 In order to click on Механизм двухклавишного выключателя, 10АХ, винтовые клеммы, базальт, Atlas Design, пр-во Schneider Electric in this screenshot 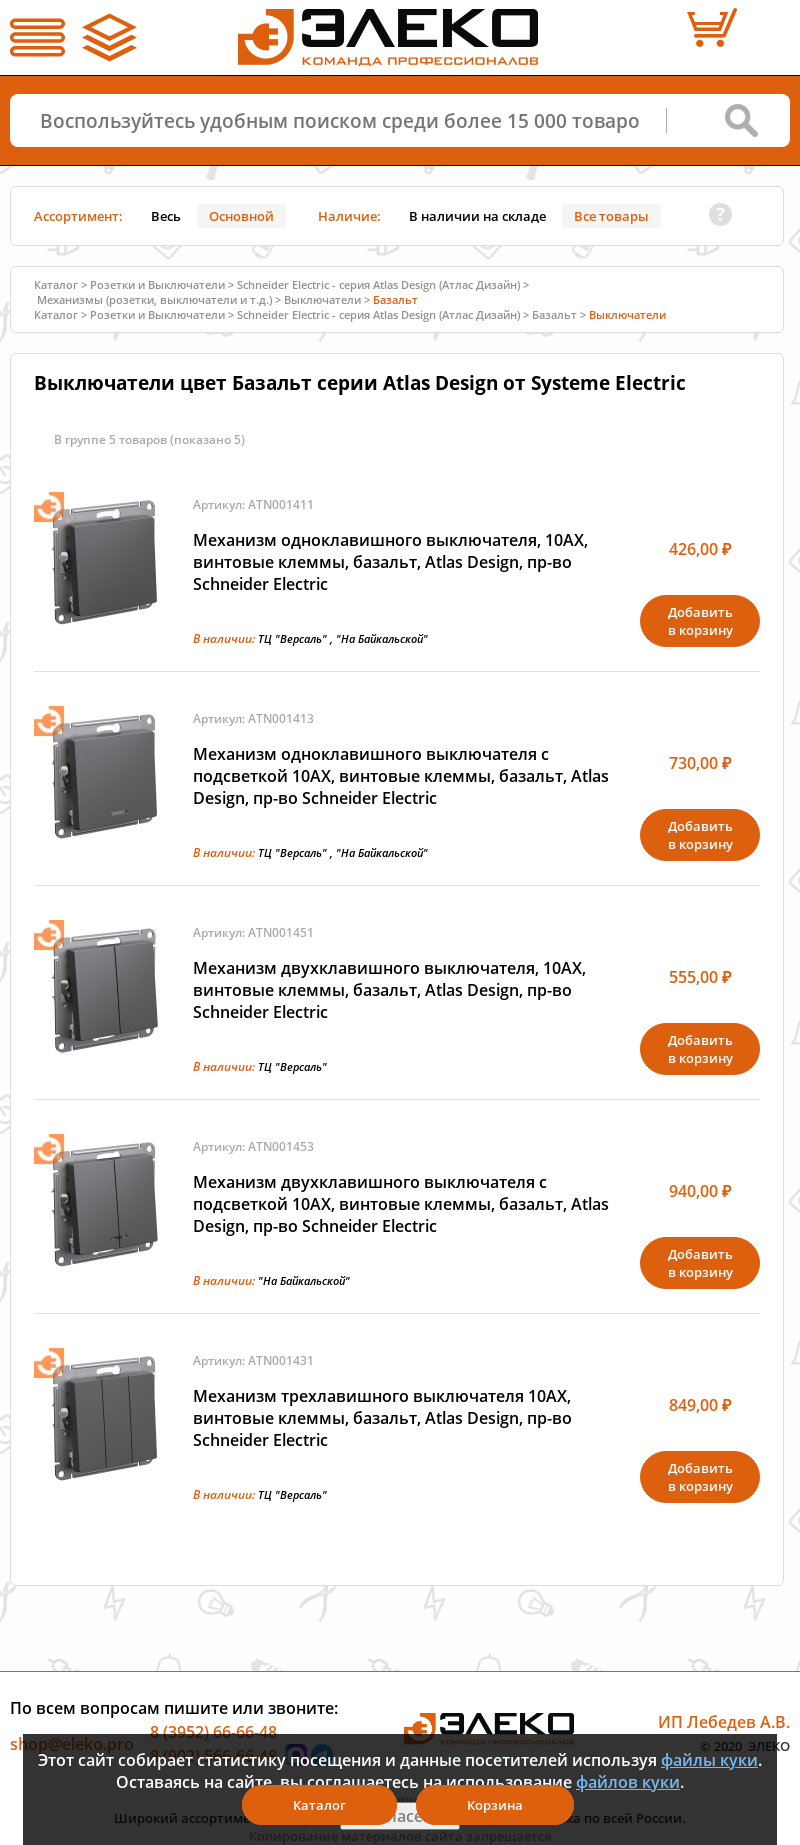, I will do `click(389, 990)`.